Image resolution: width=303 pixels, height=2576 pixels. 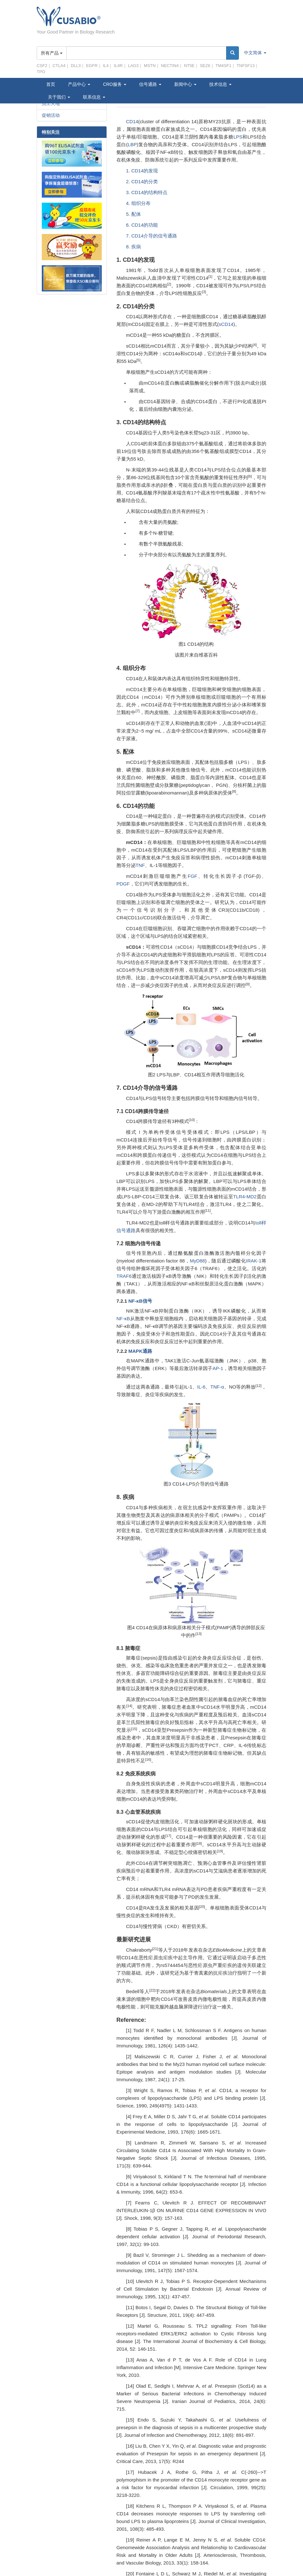 What do you see at coordinates (133, 246) in the screenshot?
I see `8. 疾病` at bounding box center [133, 246].